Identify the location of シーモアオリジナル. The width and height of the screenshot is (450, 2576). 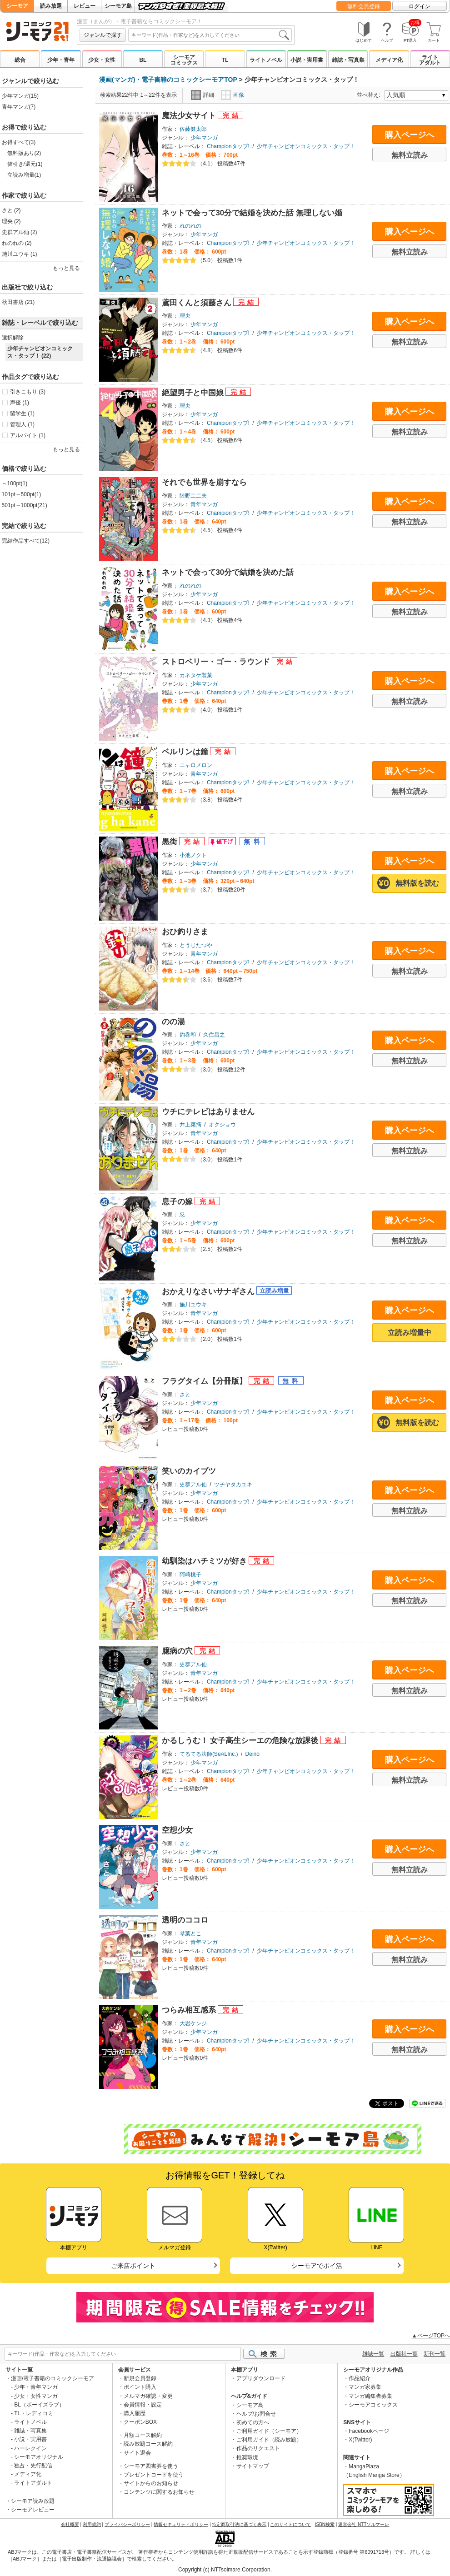
(38, 2457).